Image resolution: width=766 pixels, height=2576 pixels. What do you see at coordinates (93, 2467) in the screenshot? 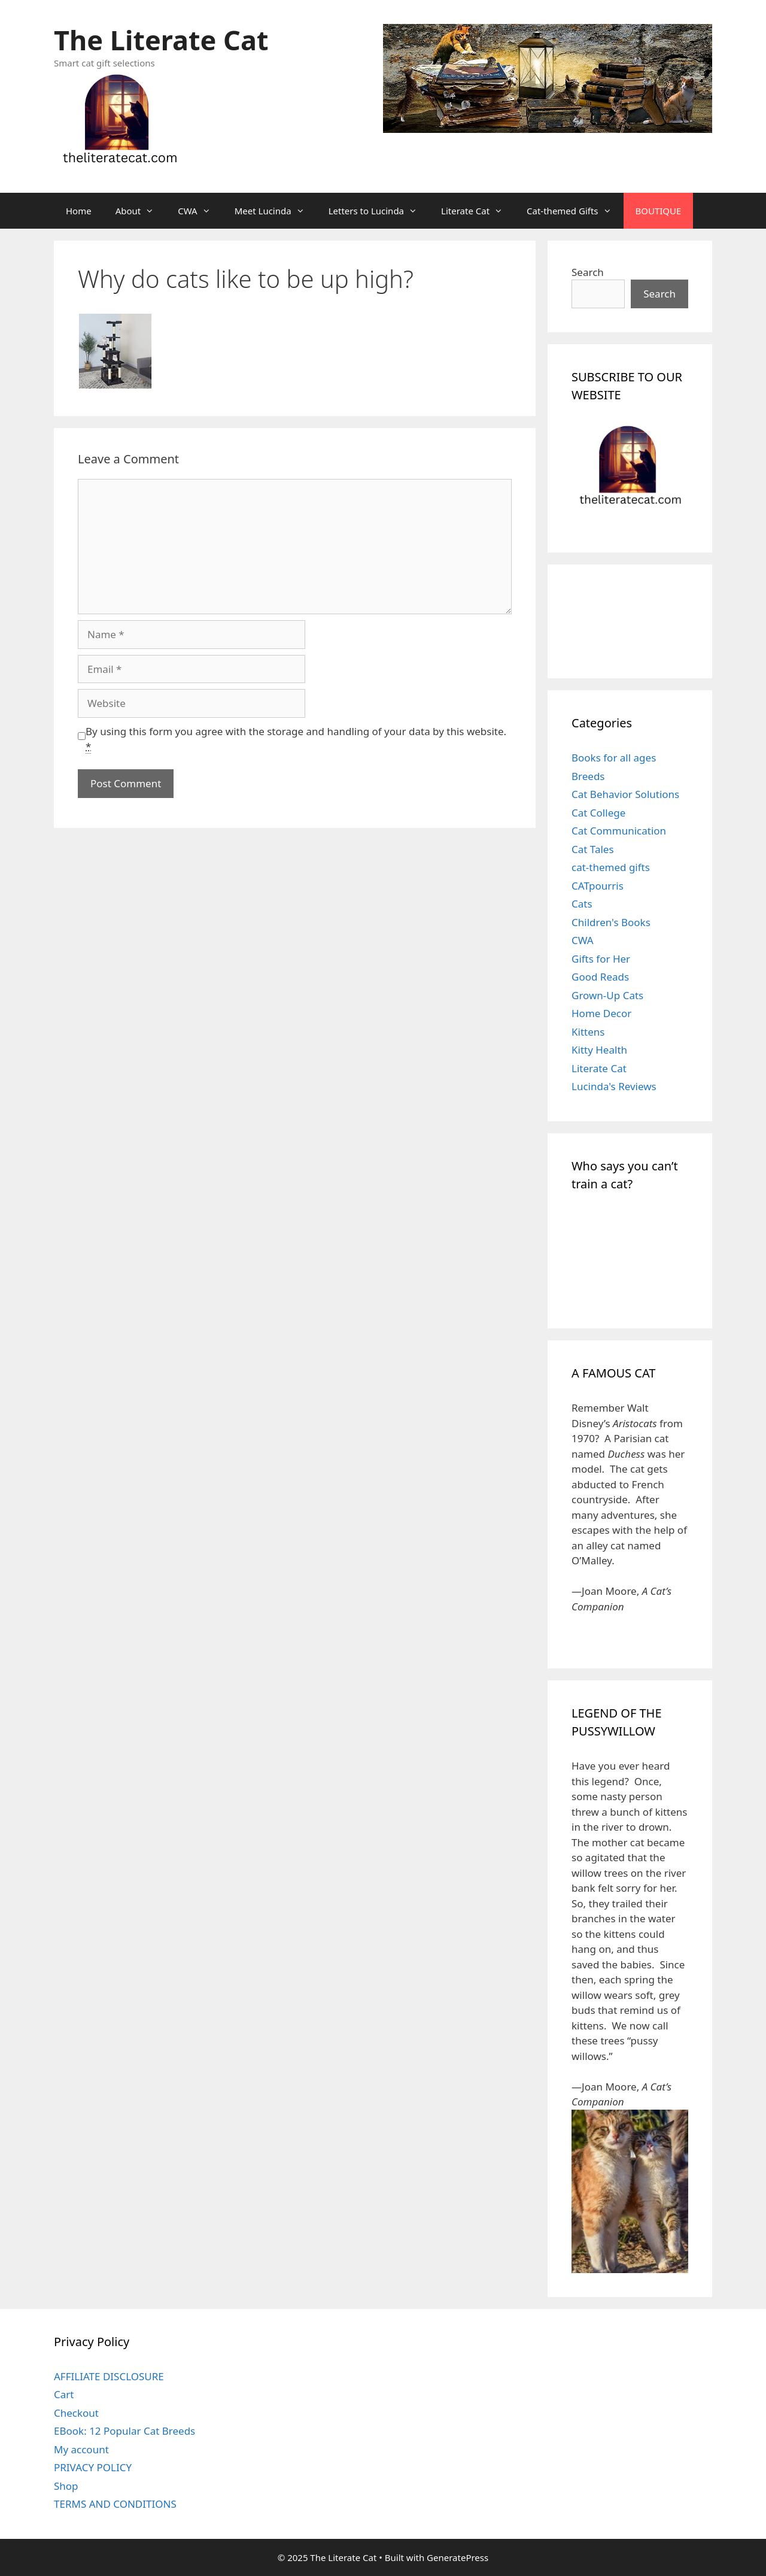
I see `PRIVACY POLICY` at bounding box center [93, 2467].